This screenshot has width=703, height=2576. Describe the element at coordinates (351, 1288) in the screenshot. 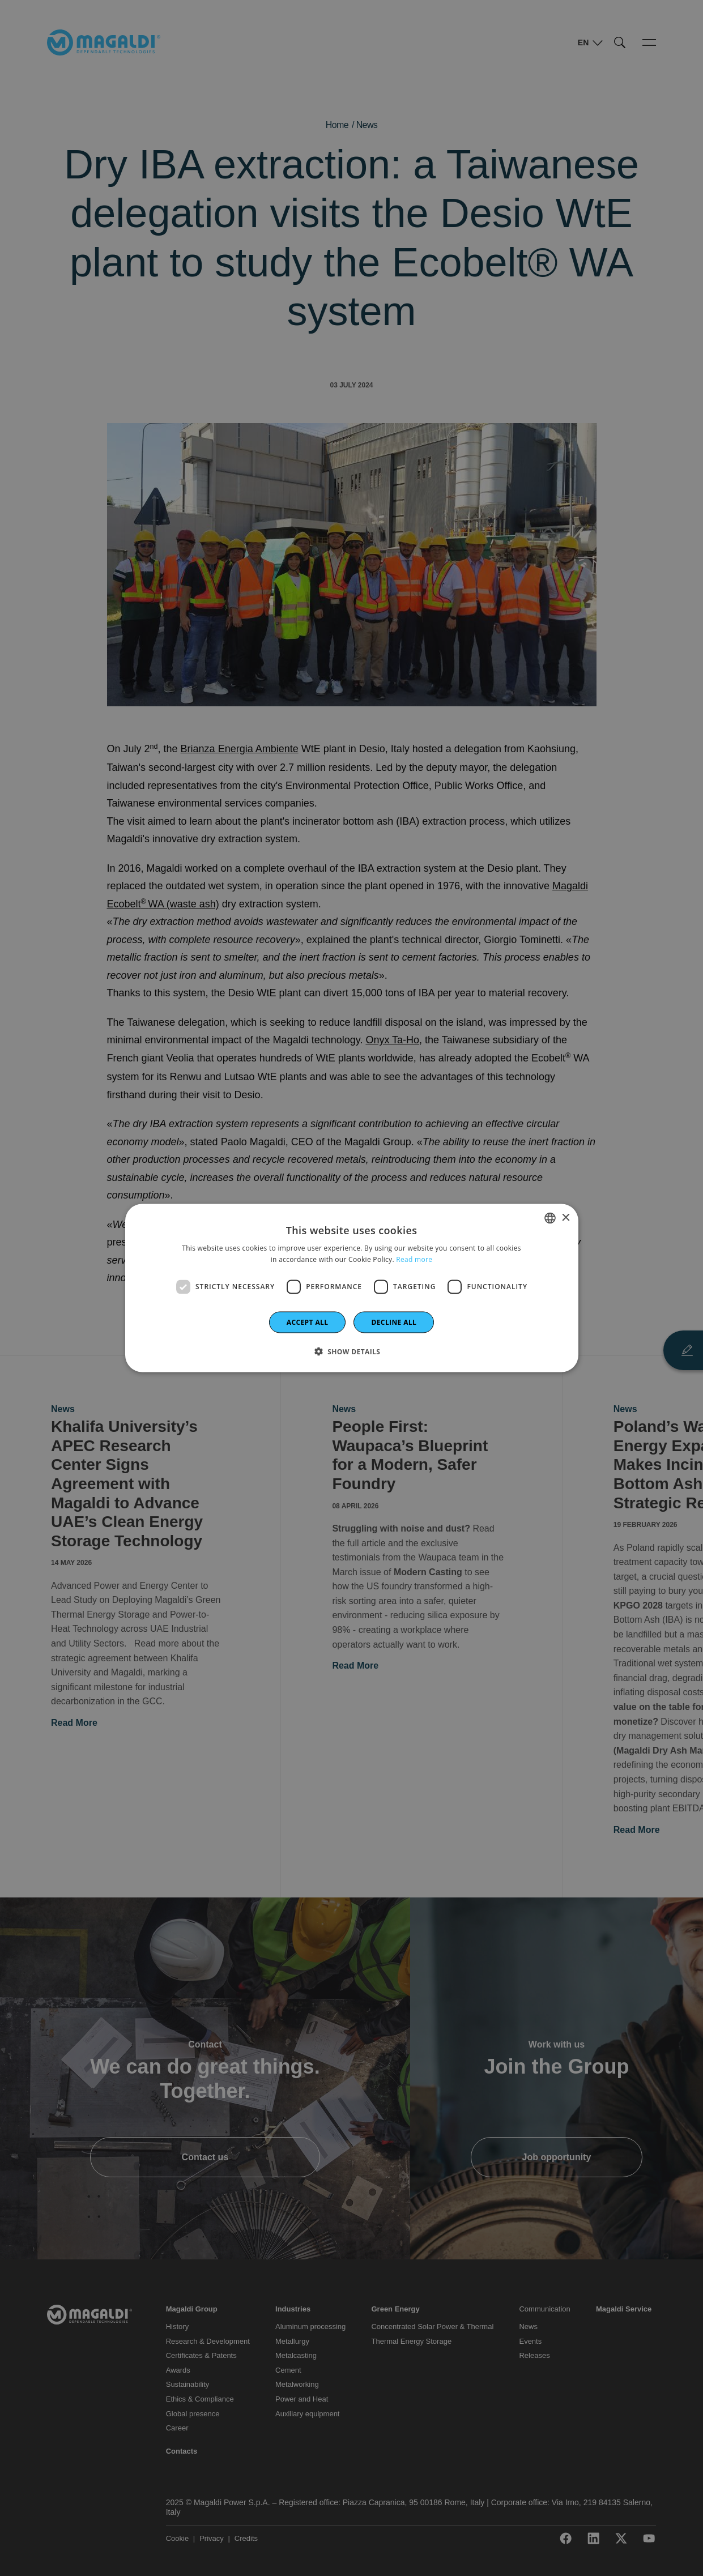

I see `[dialog]` at that location.